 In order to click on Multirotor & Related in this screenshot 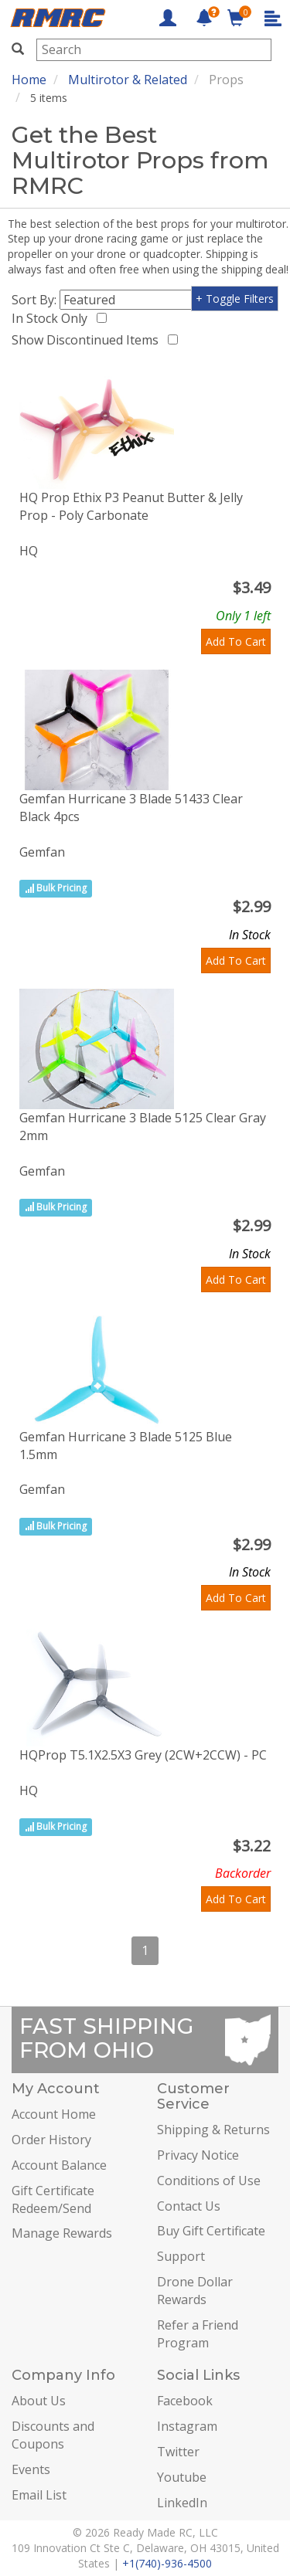, I will do `click(127, 79)`.